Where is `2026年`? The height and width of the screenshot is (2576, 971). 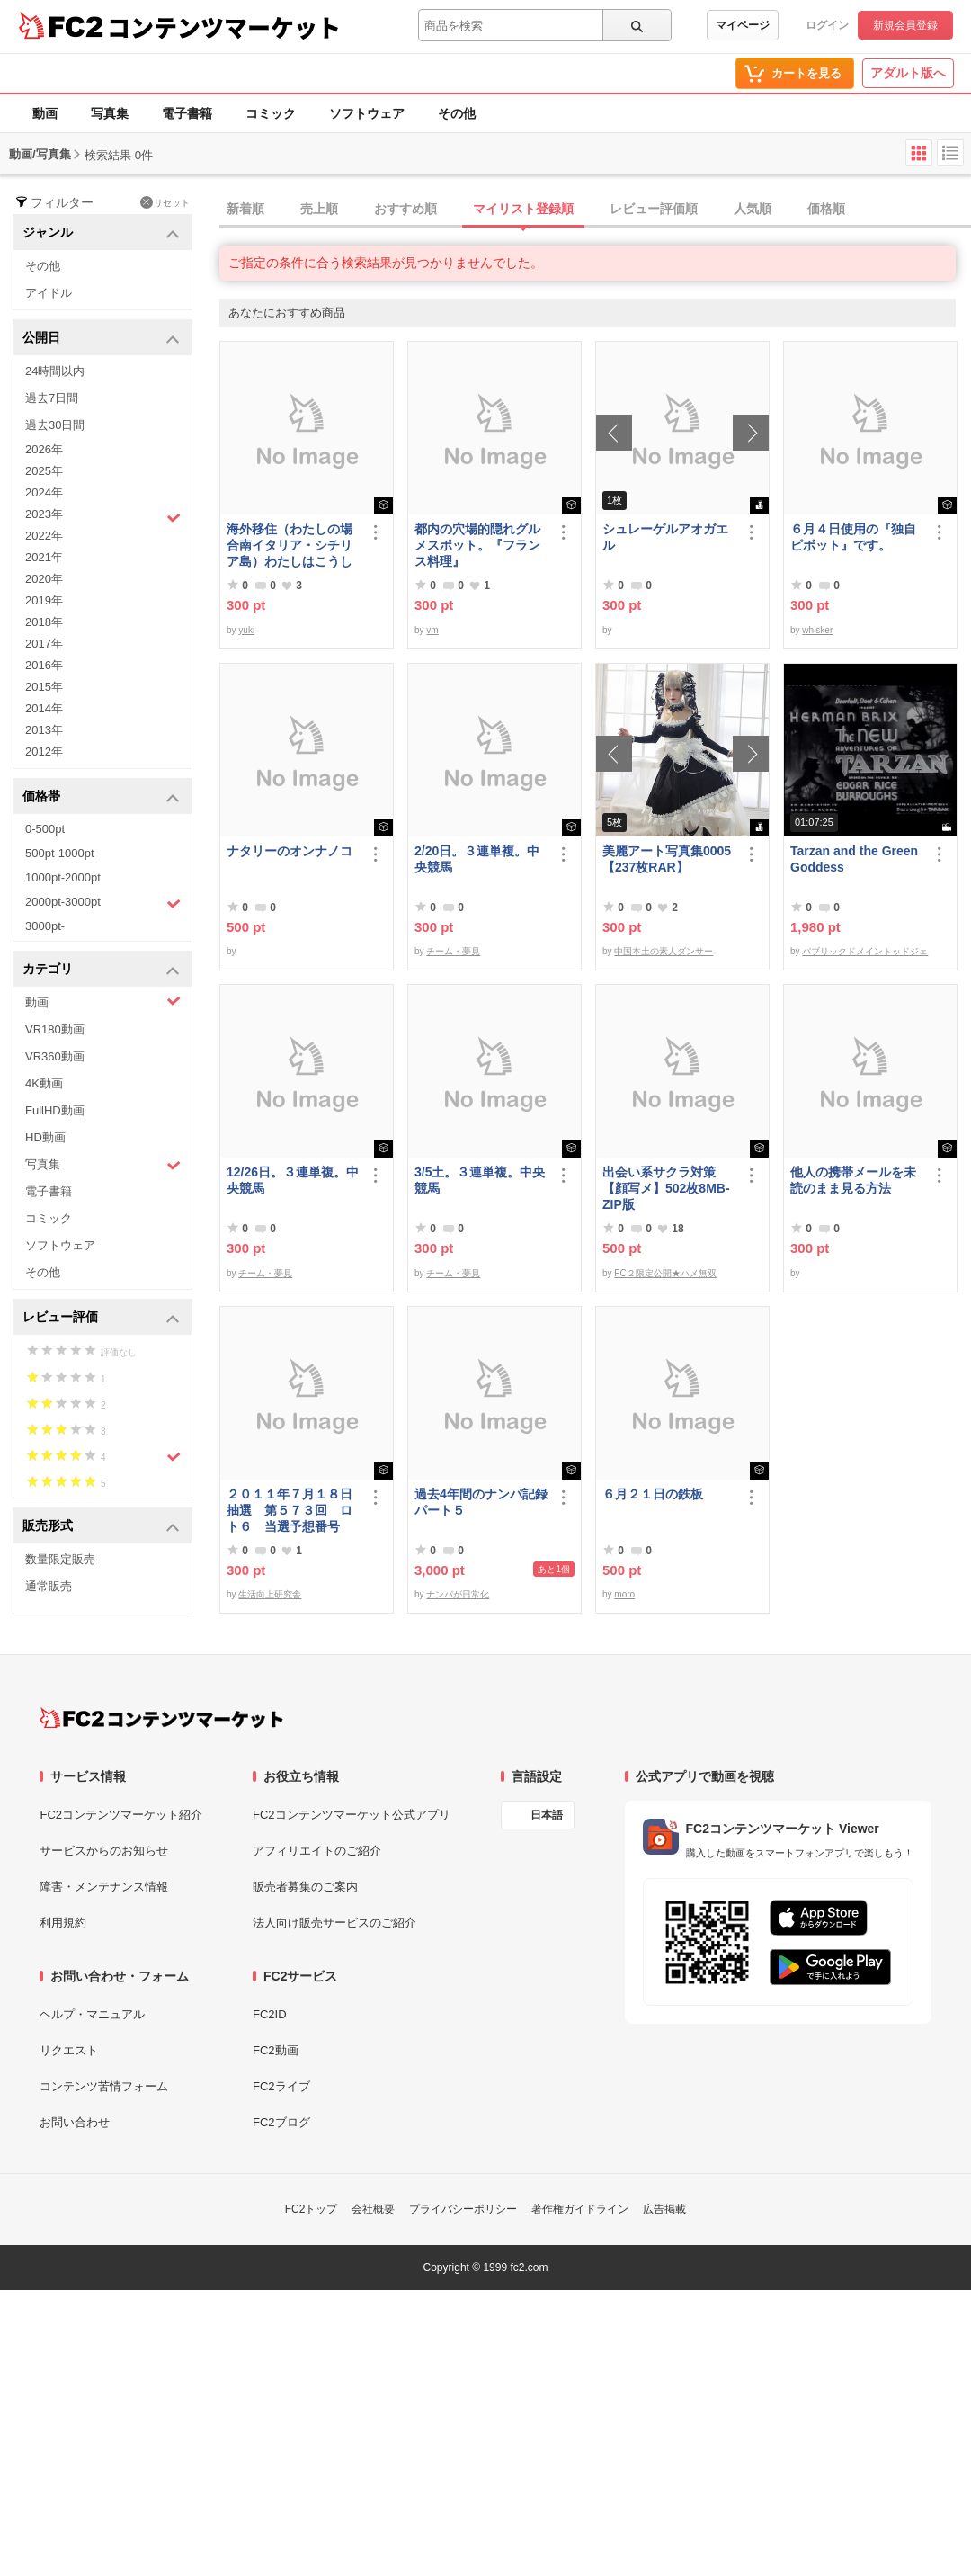
2026年 is located at coordinates (44, 449).